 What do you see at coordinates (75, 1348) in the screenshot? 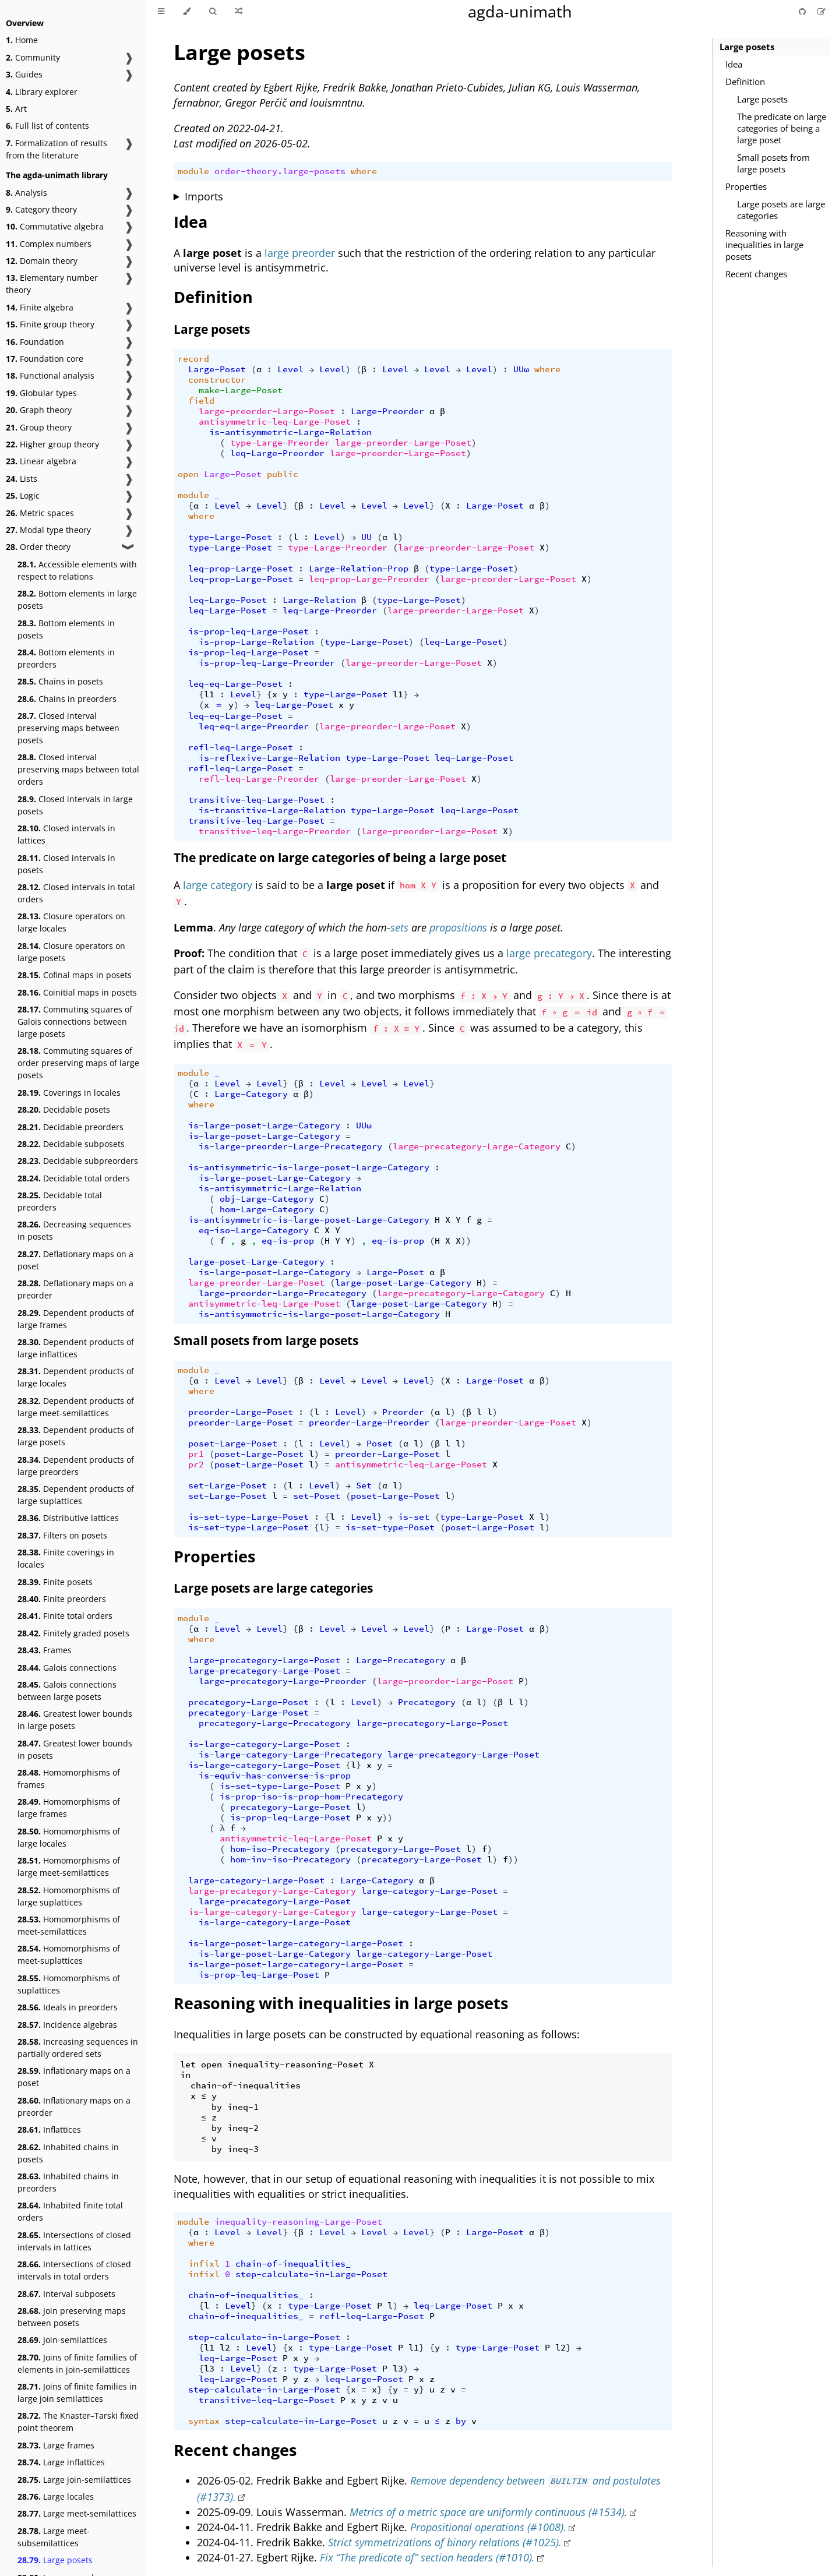
I see `Dependent products of large inflattices` at bounding box center [75, 1348].